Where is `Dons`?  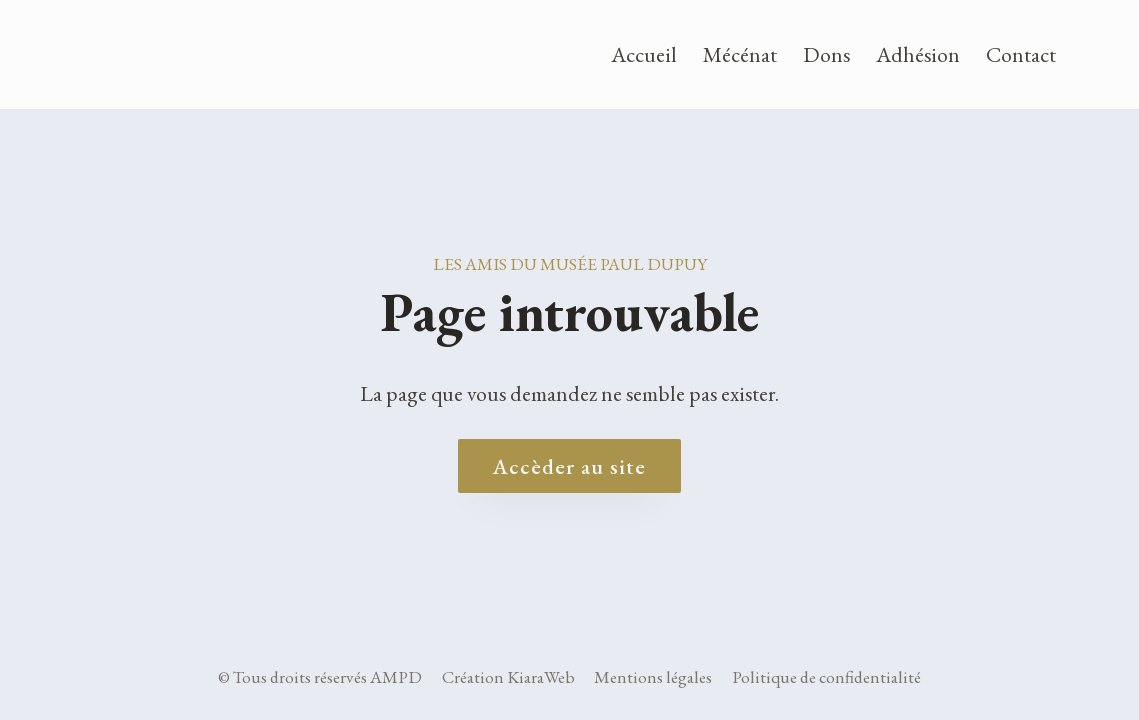
Dons is located at coordinates (826, 54).